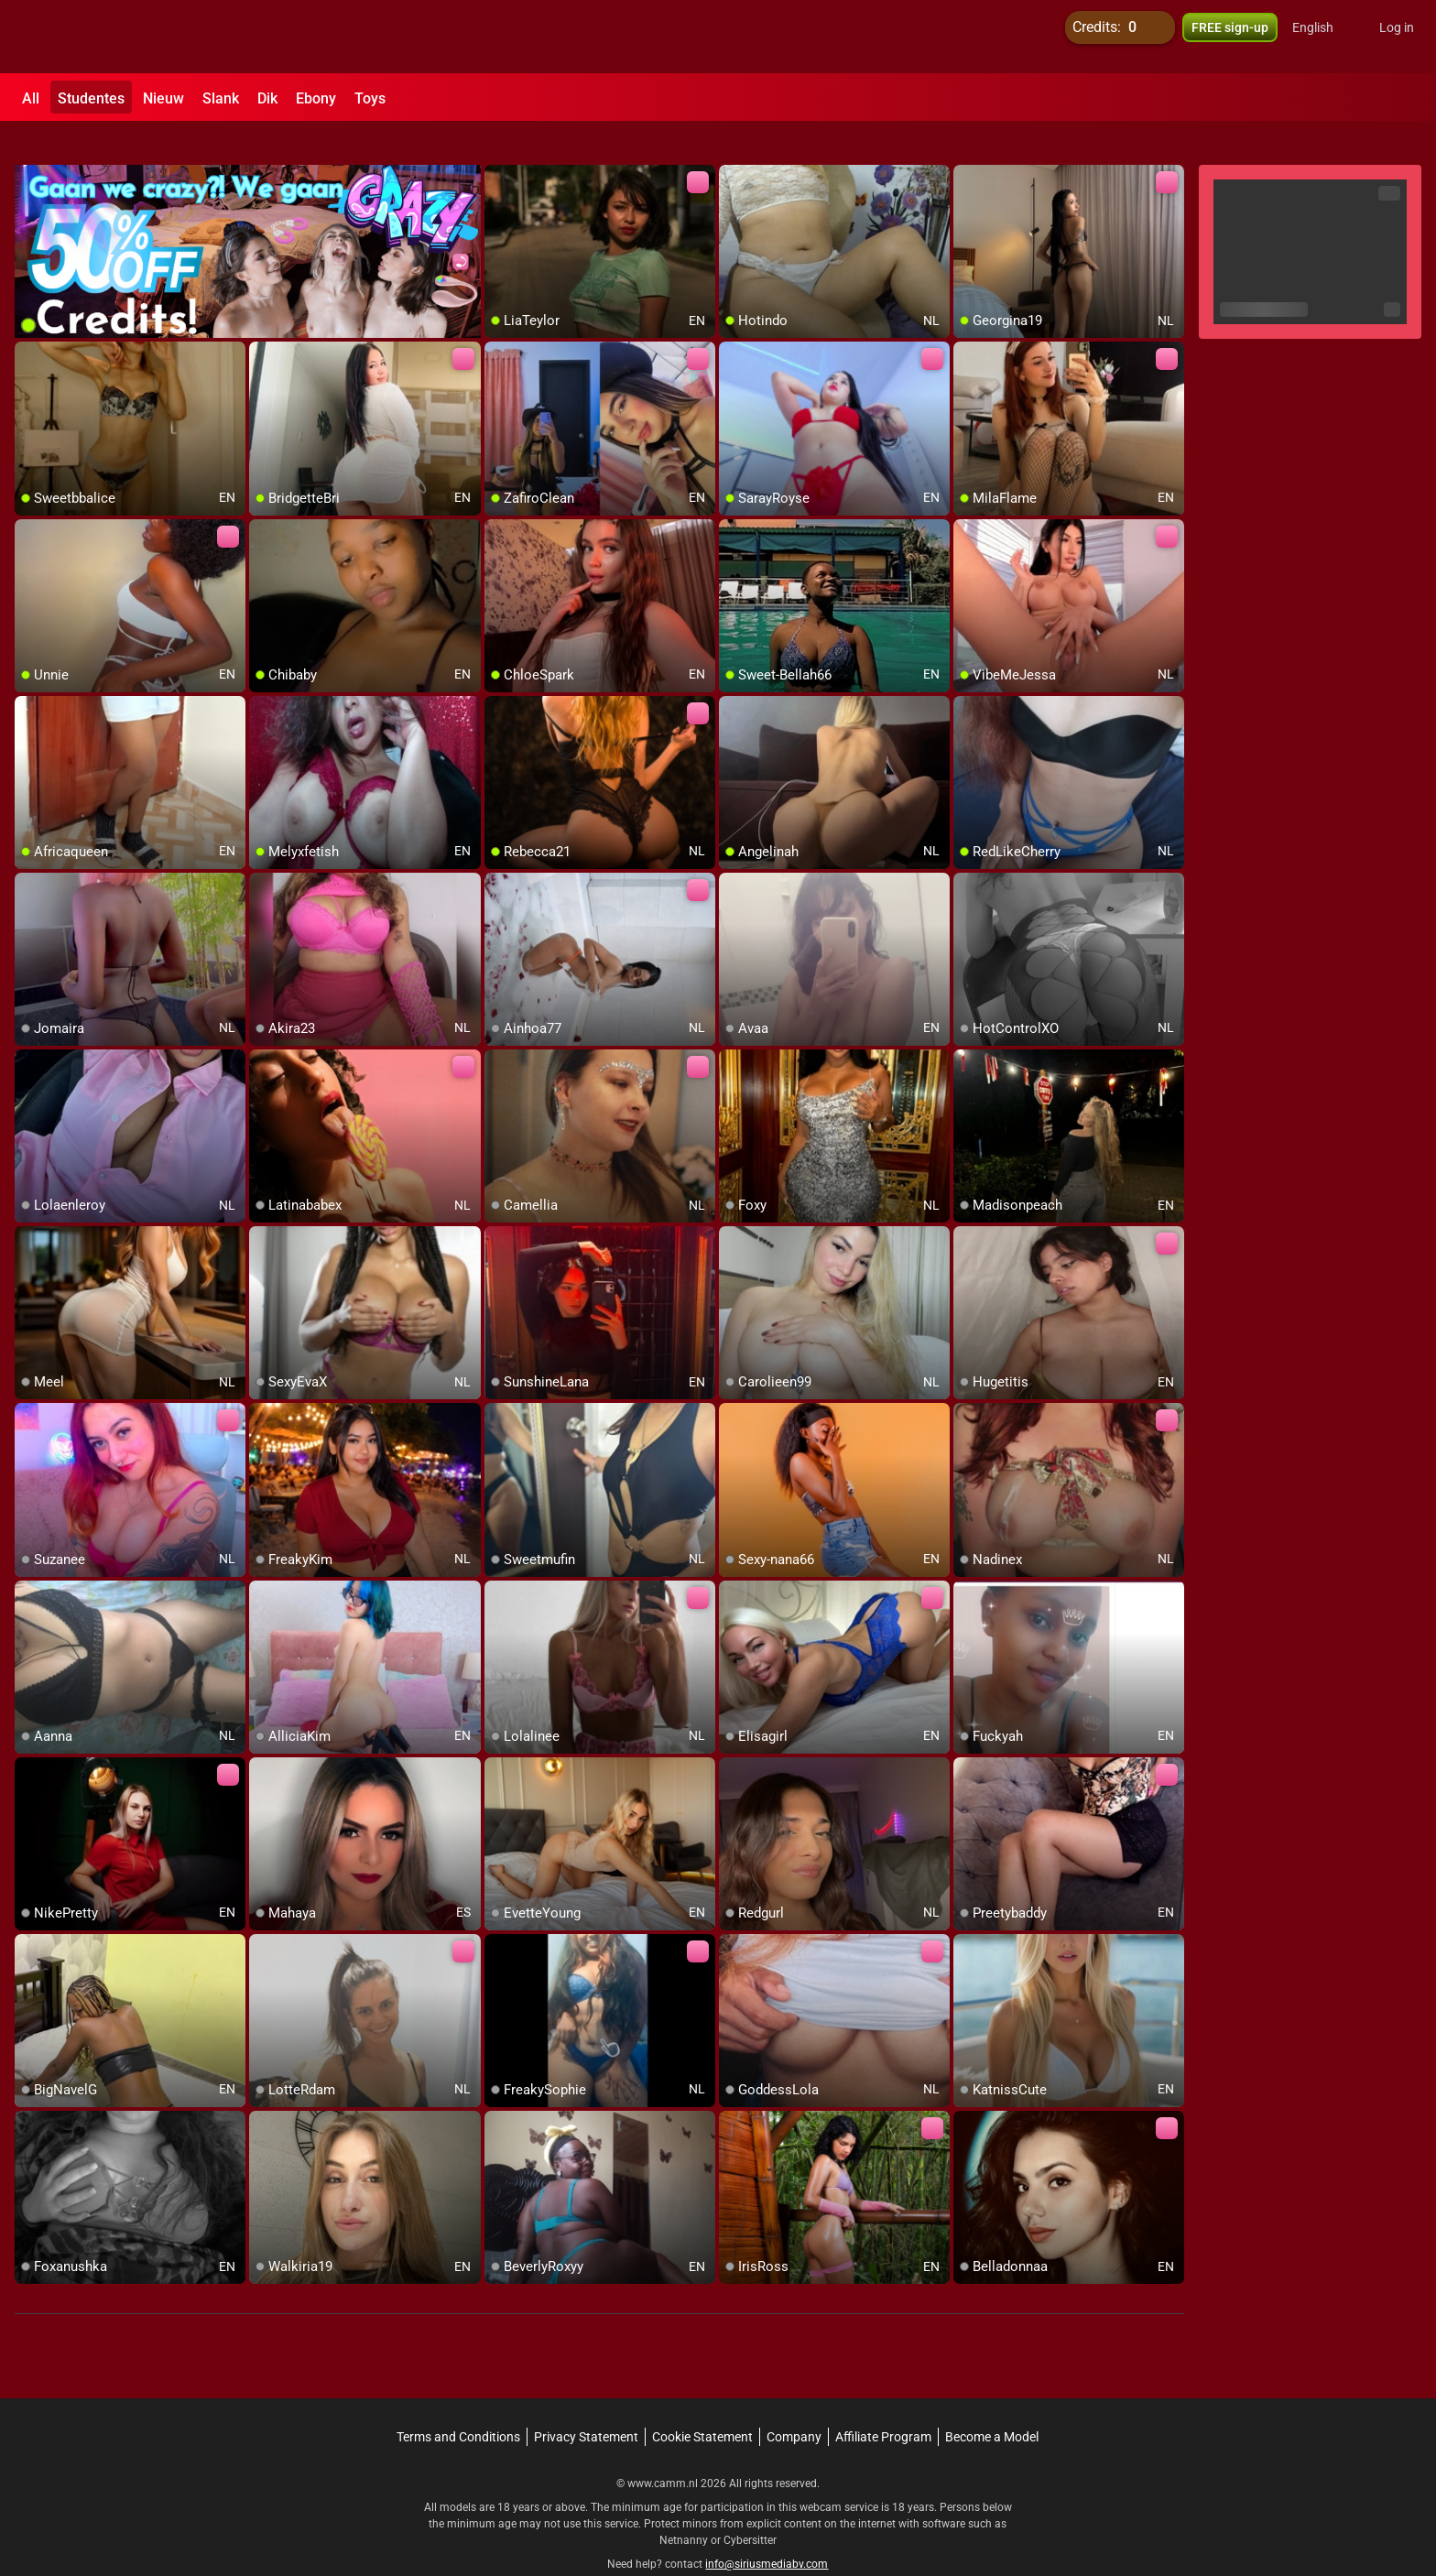 This screenshot has height=2576, width=1436. I want to click on Become a Model, so click(992, 2404).